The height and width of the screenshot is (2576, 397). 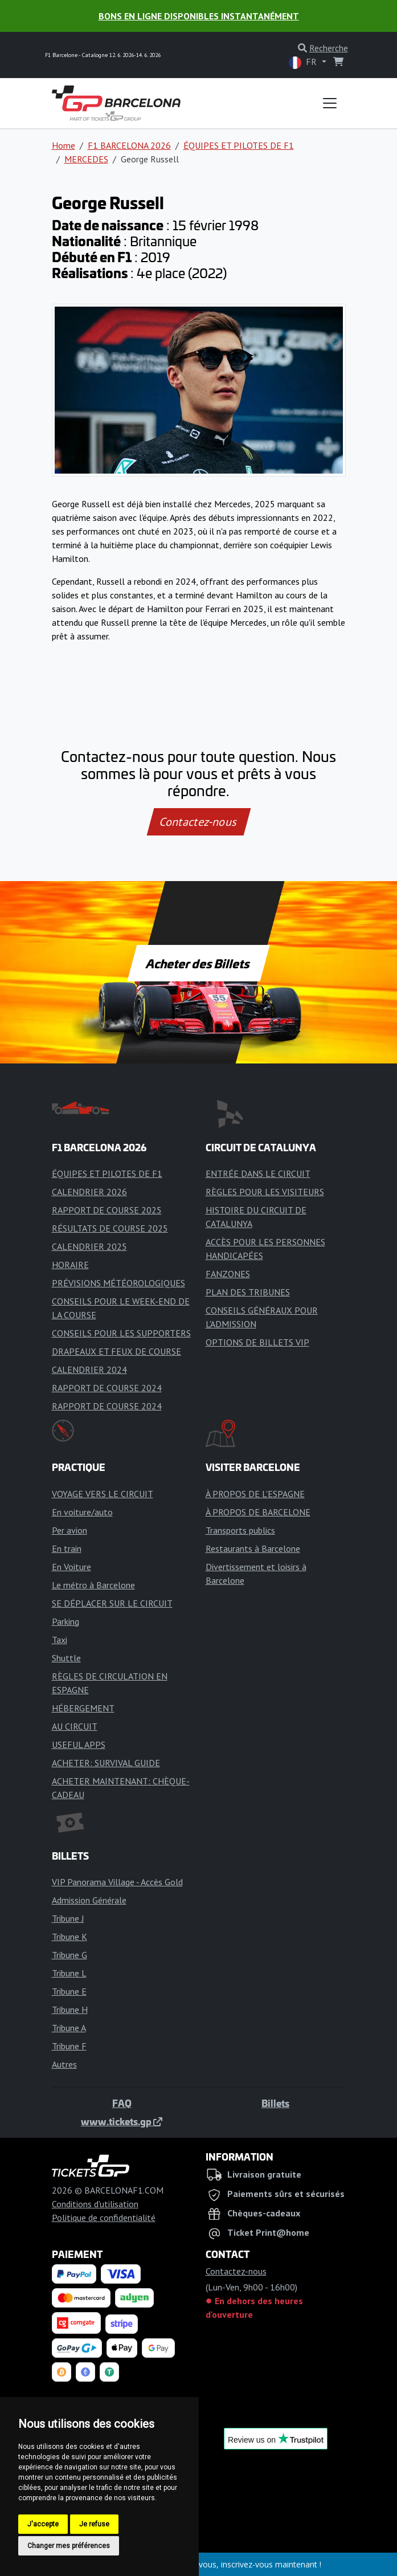 What do you see at coordinates (64, 2064) in the screenshot?
I see `Autres` at bounding box center [64, 2064].